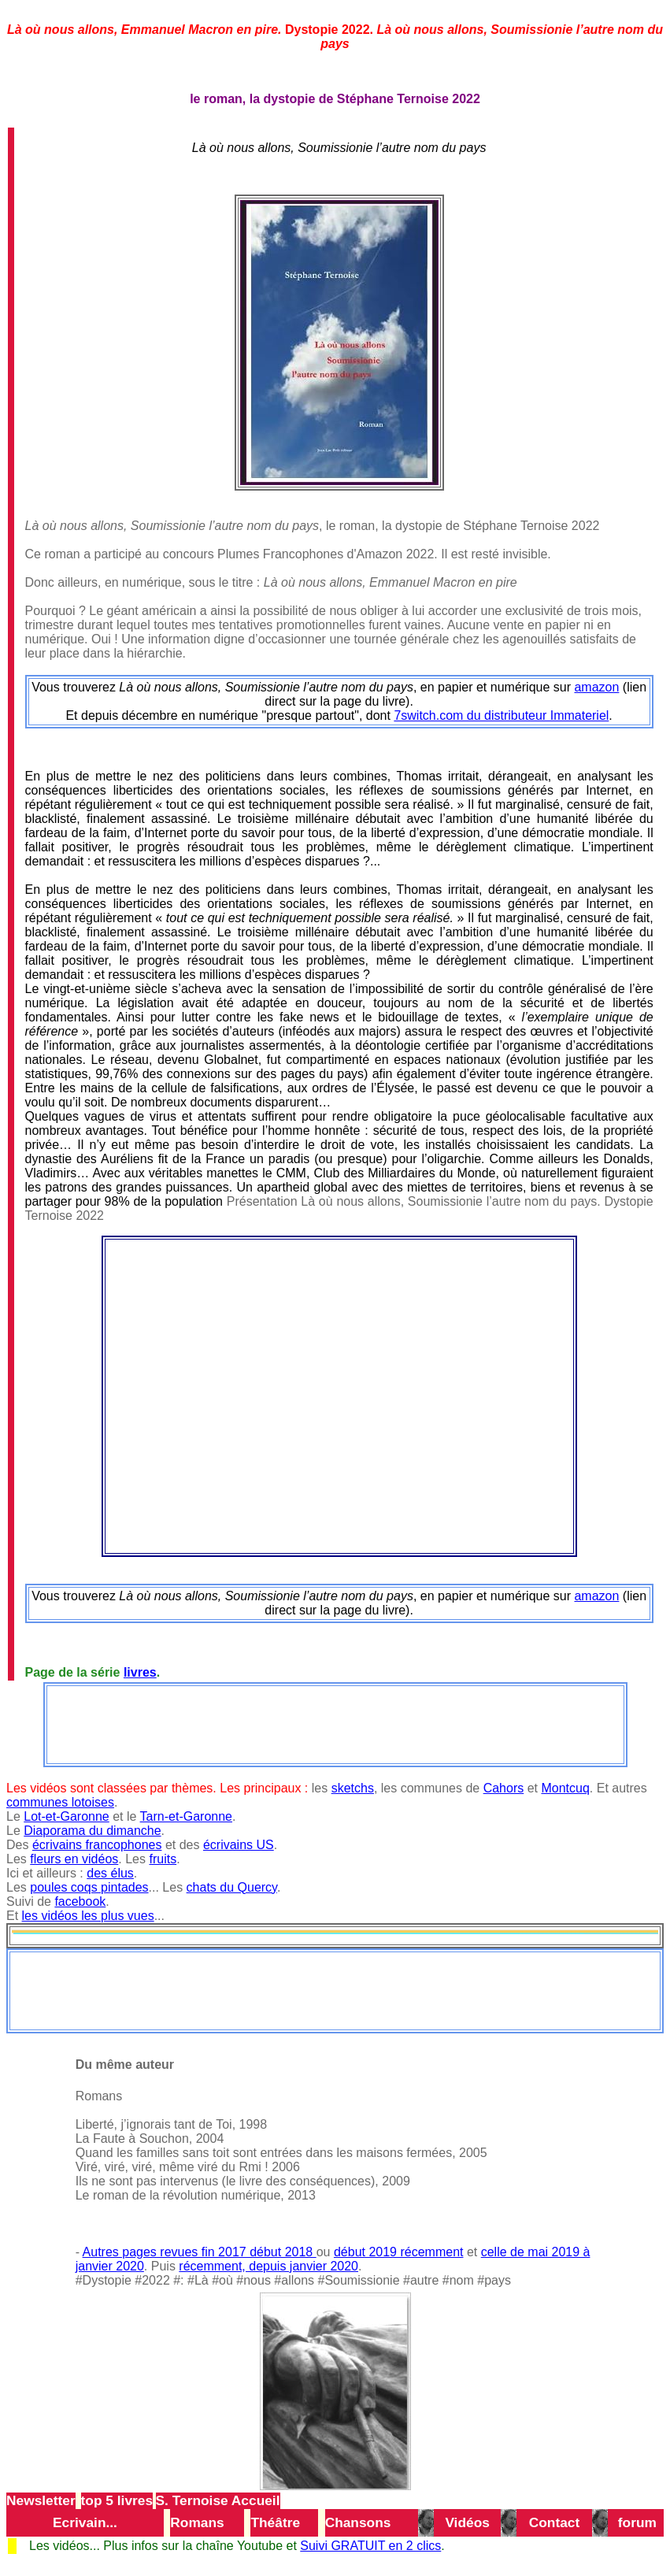 The width and height of the screenshot is (670, 2576). What do you see at coordinates (232, 1887) in the screenshot?
I see `chats du Quercy` at bounding box center [232, 1887].